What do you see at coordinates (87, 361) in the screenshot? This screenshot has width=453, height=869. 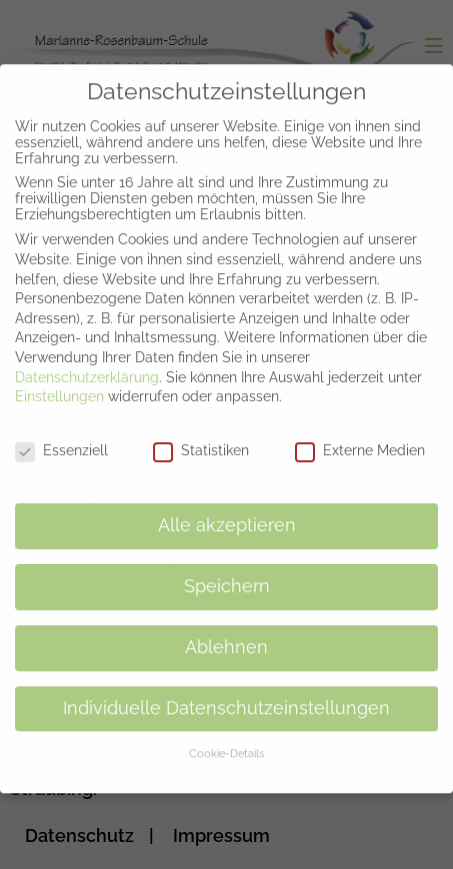 I see `Datenschutzerklärung` at bounding box center [87, 361].